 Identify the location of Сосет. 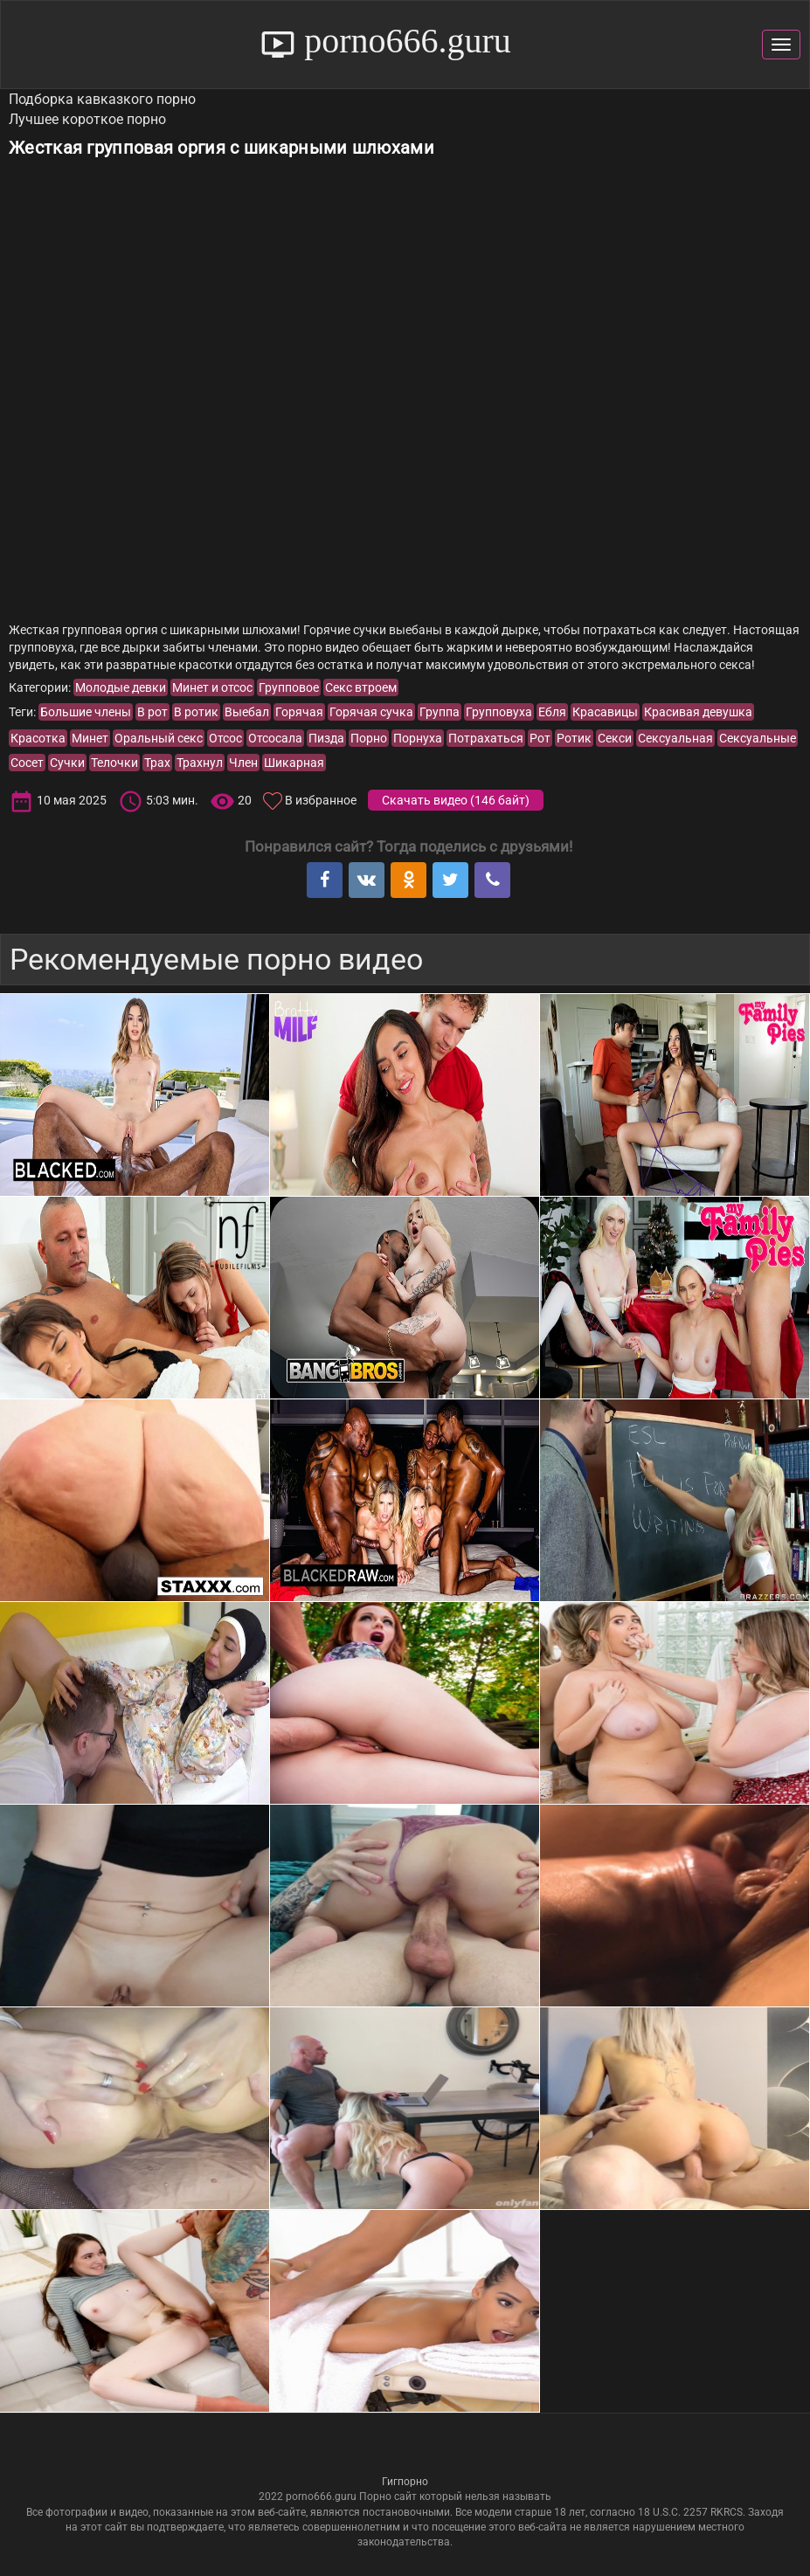
(27, 763).